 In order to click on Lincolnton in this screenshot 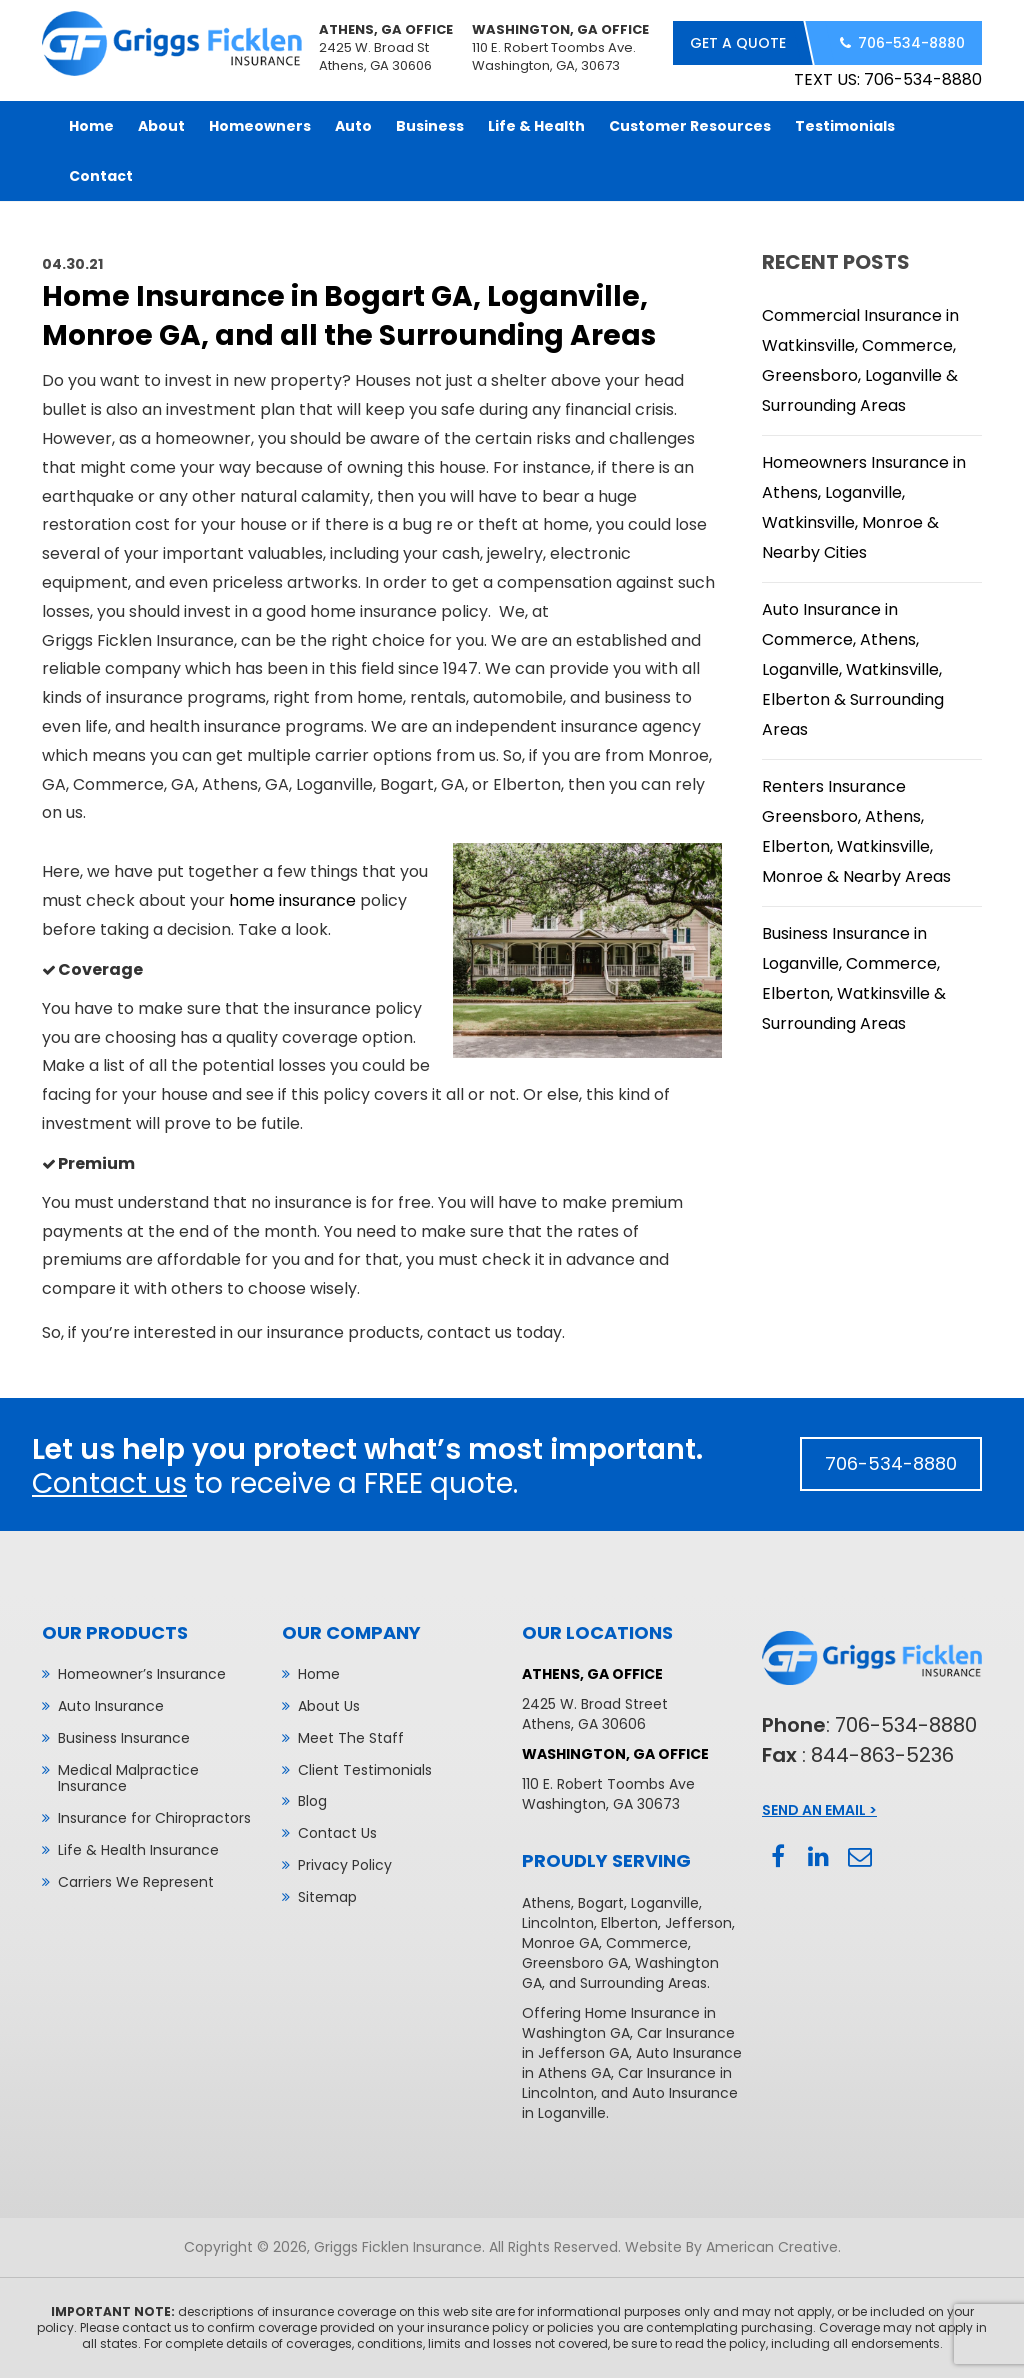, I will do `click(558, 1923)`.